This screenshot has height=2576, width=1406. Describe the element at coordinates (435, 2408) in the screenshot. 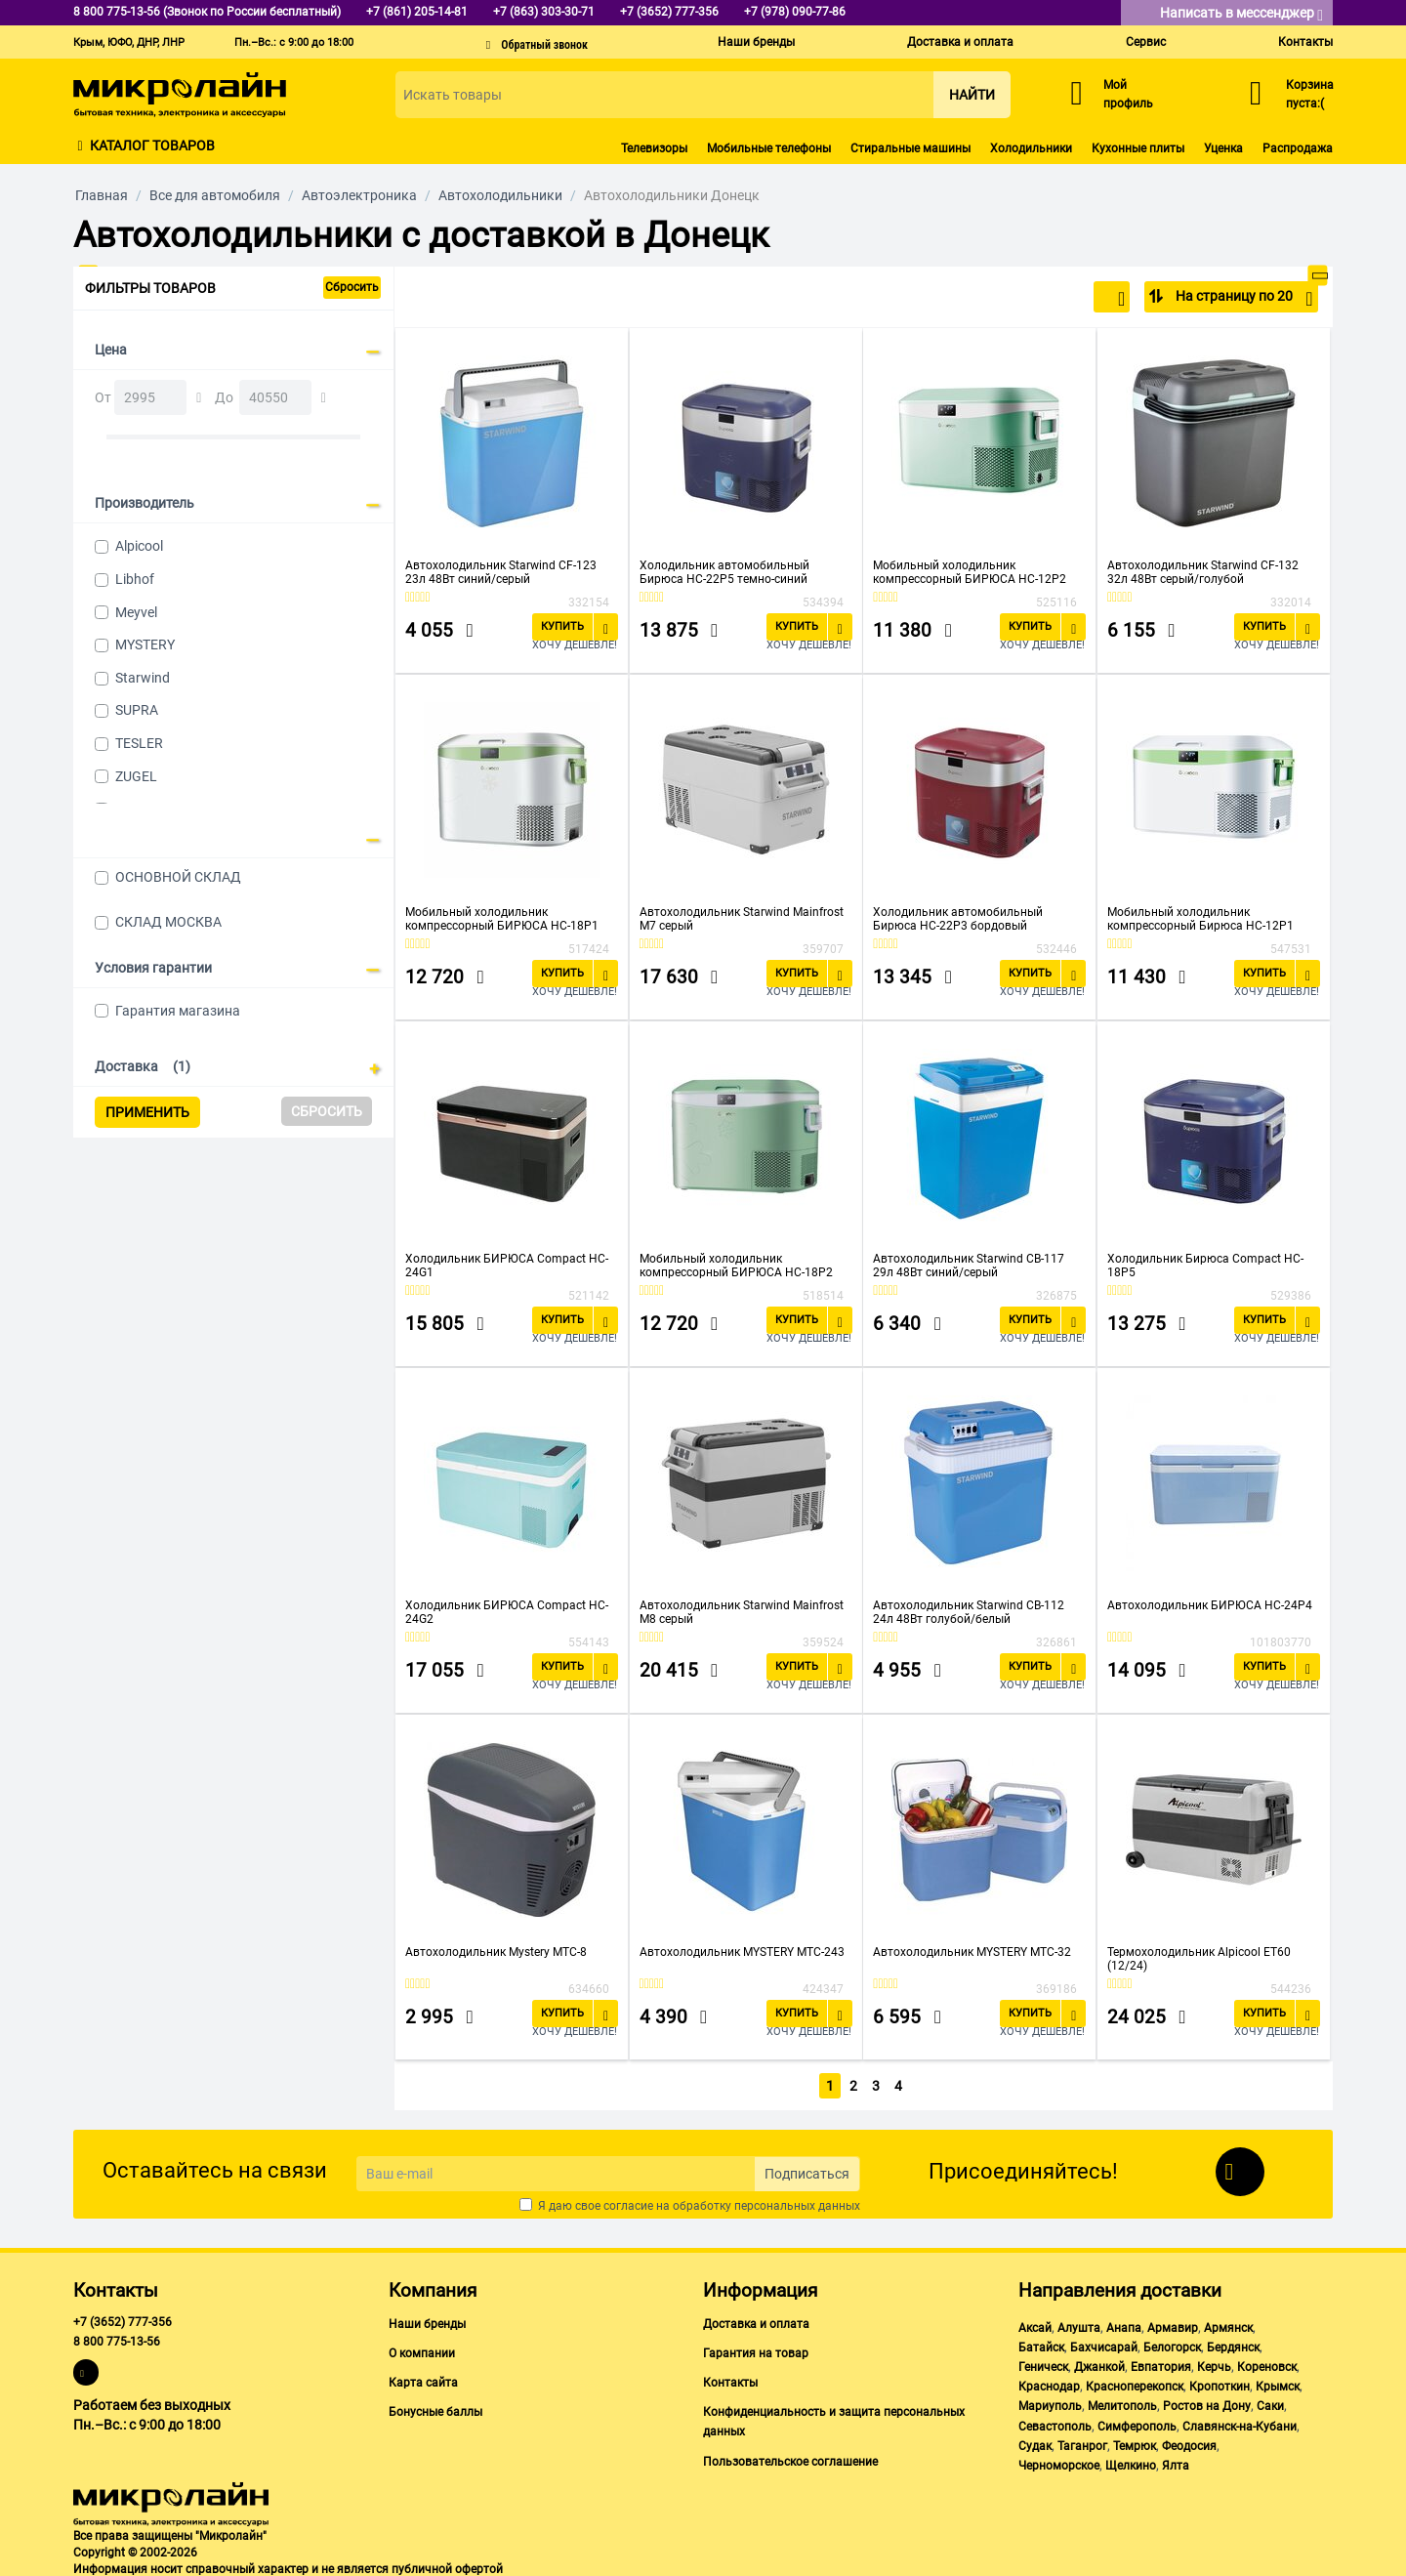

I see `Бонусные баллы` at that location.